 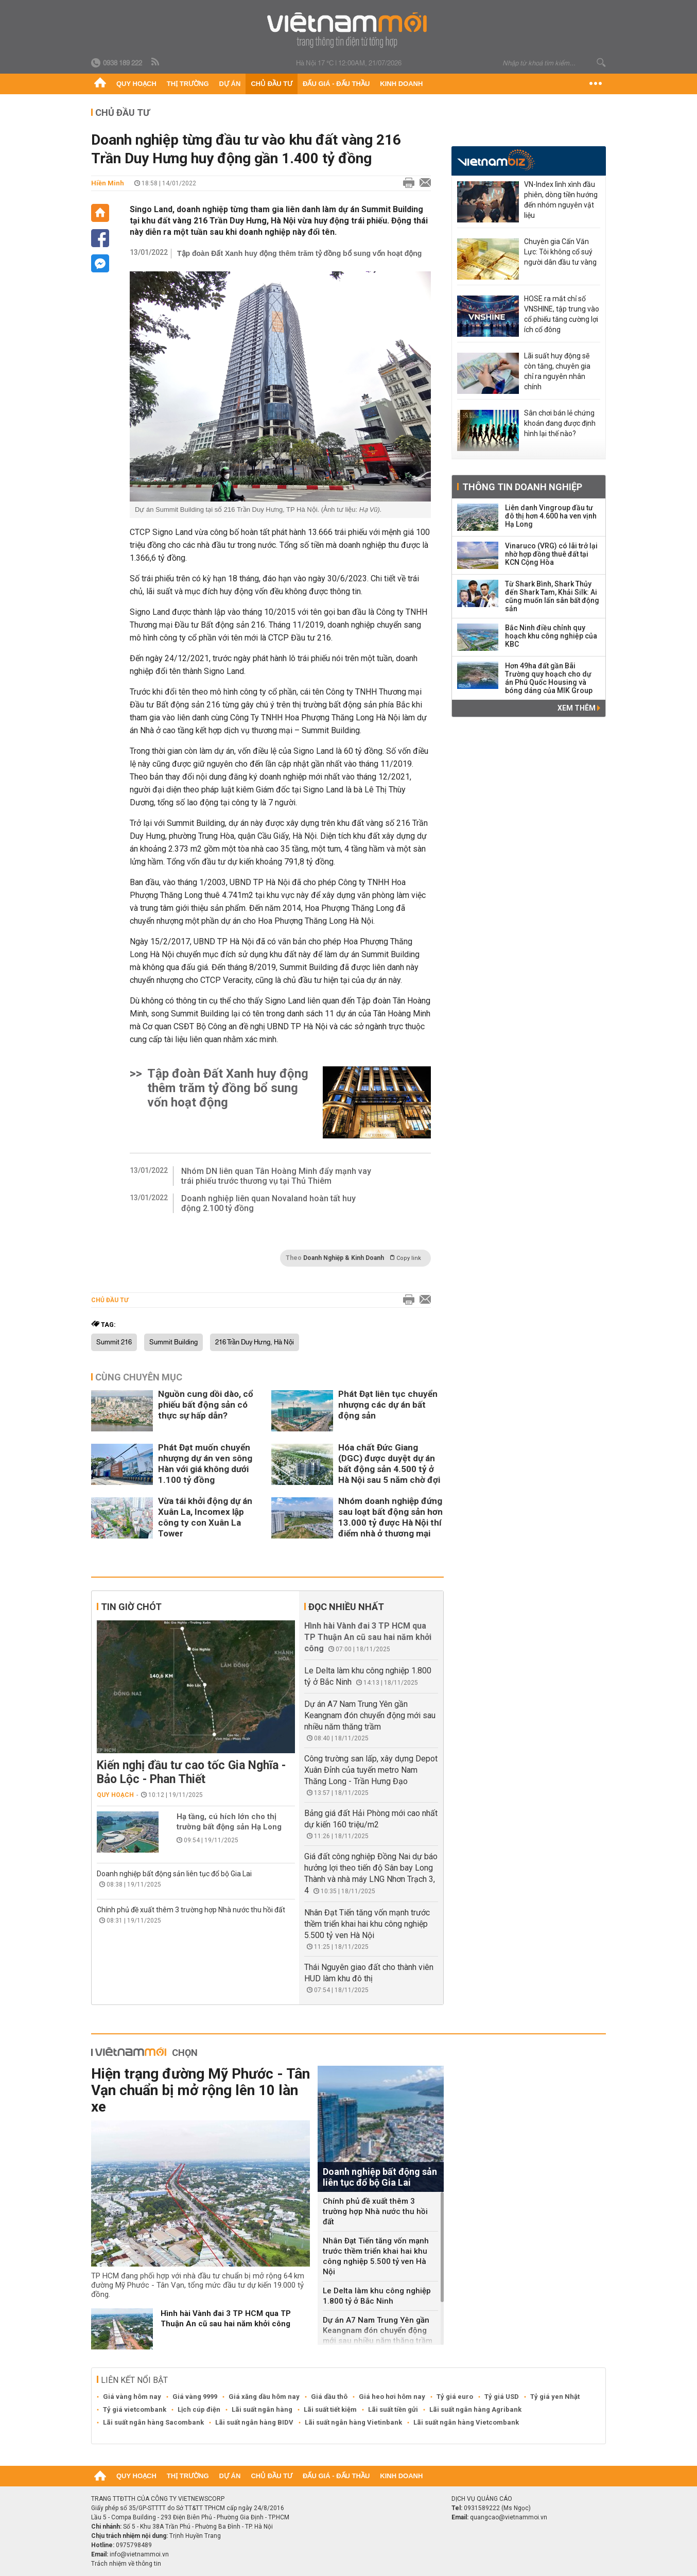 What do you see at coordinates (371, 1770) in the screenshot?
I see `Công trường san lấp, xây dựng Depot Xuân Đỉnh của tuyến metro Nam Thăng Long - Trần Hưng Đạo` at bounding box center [371, 1770].